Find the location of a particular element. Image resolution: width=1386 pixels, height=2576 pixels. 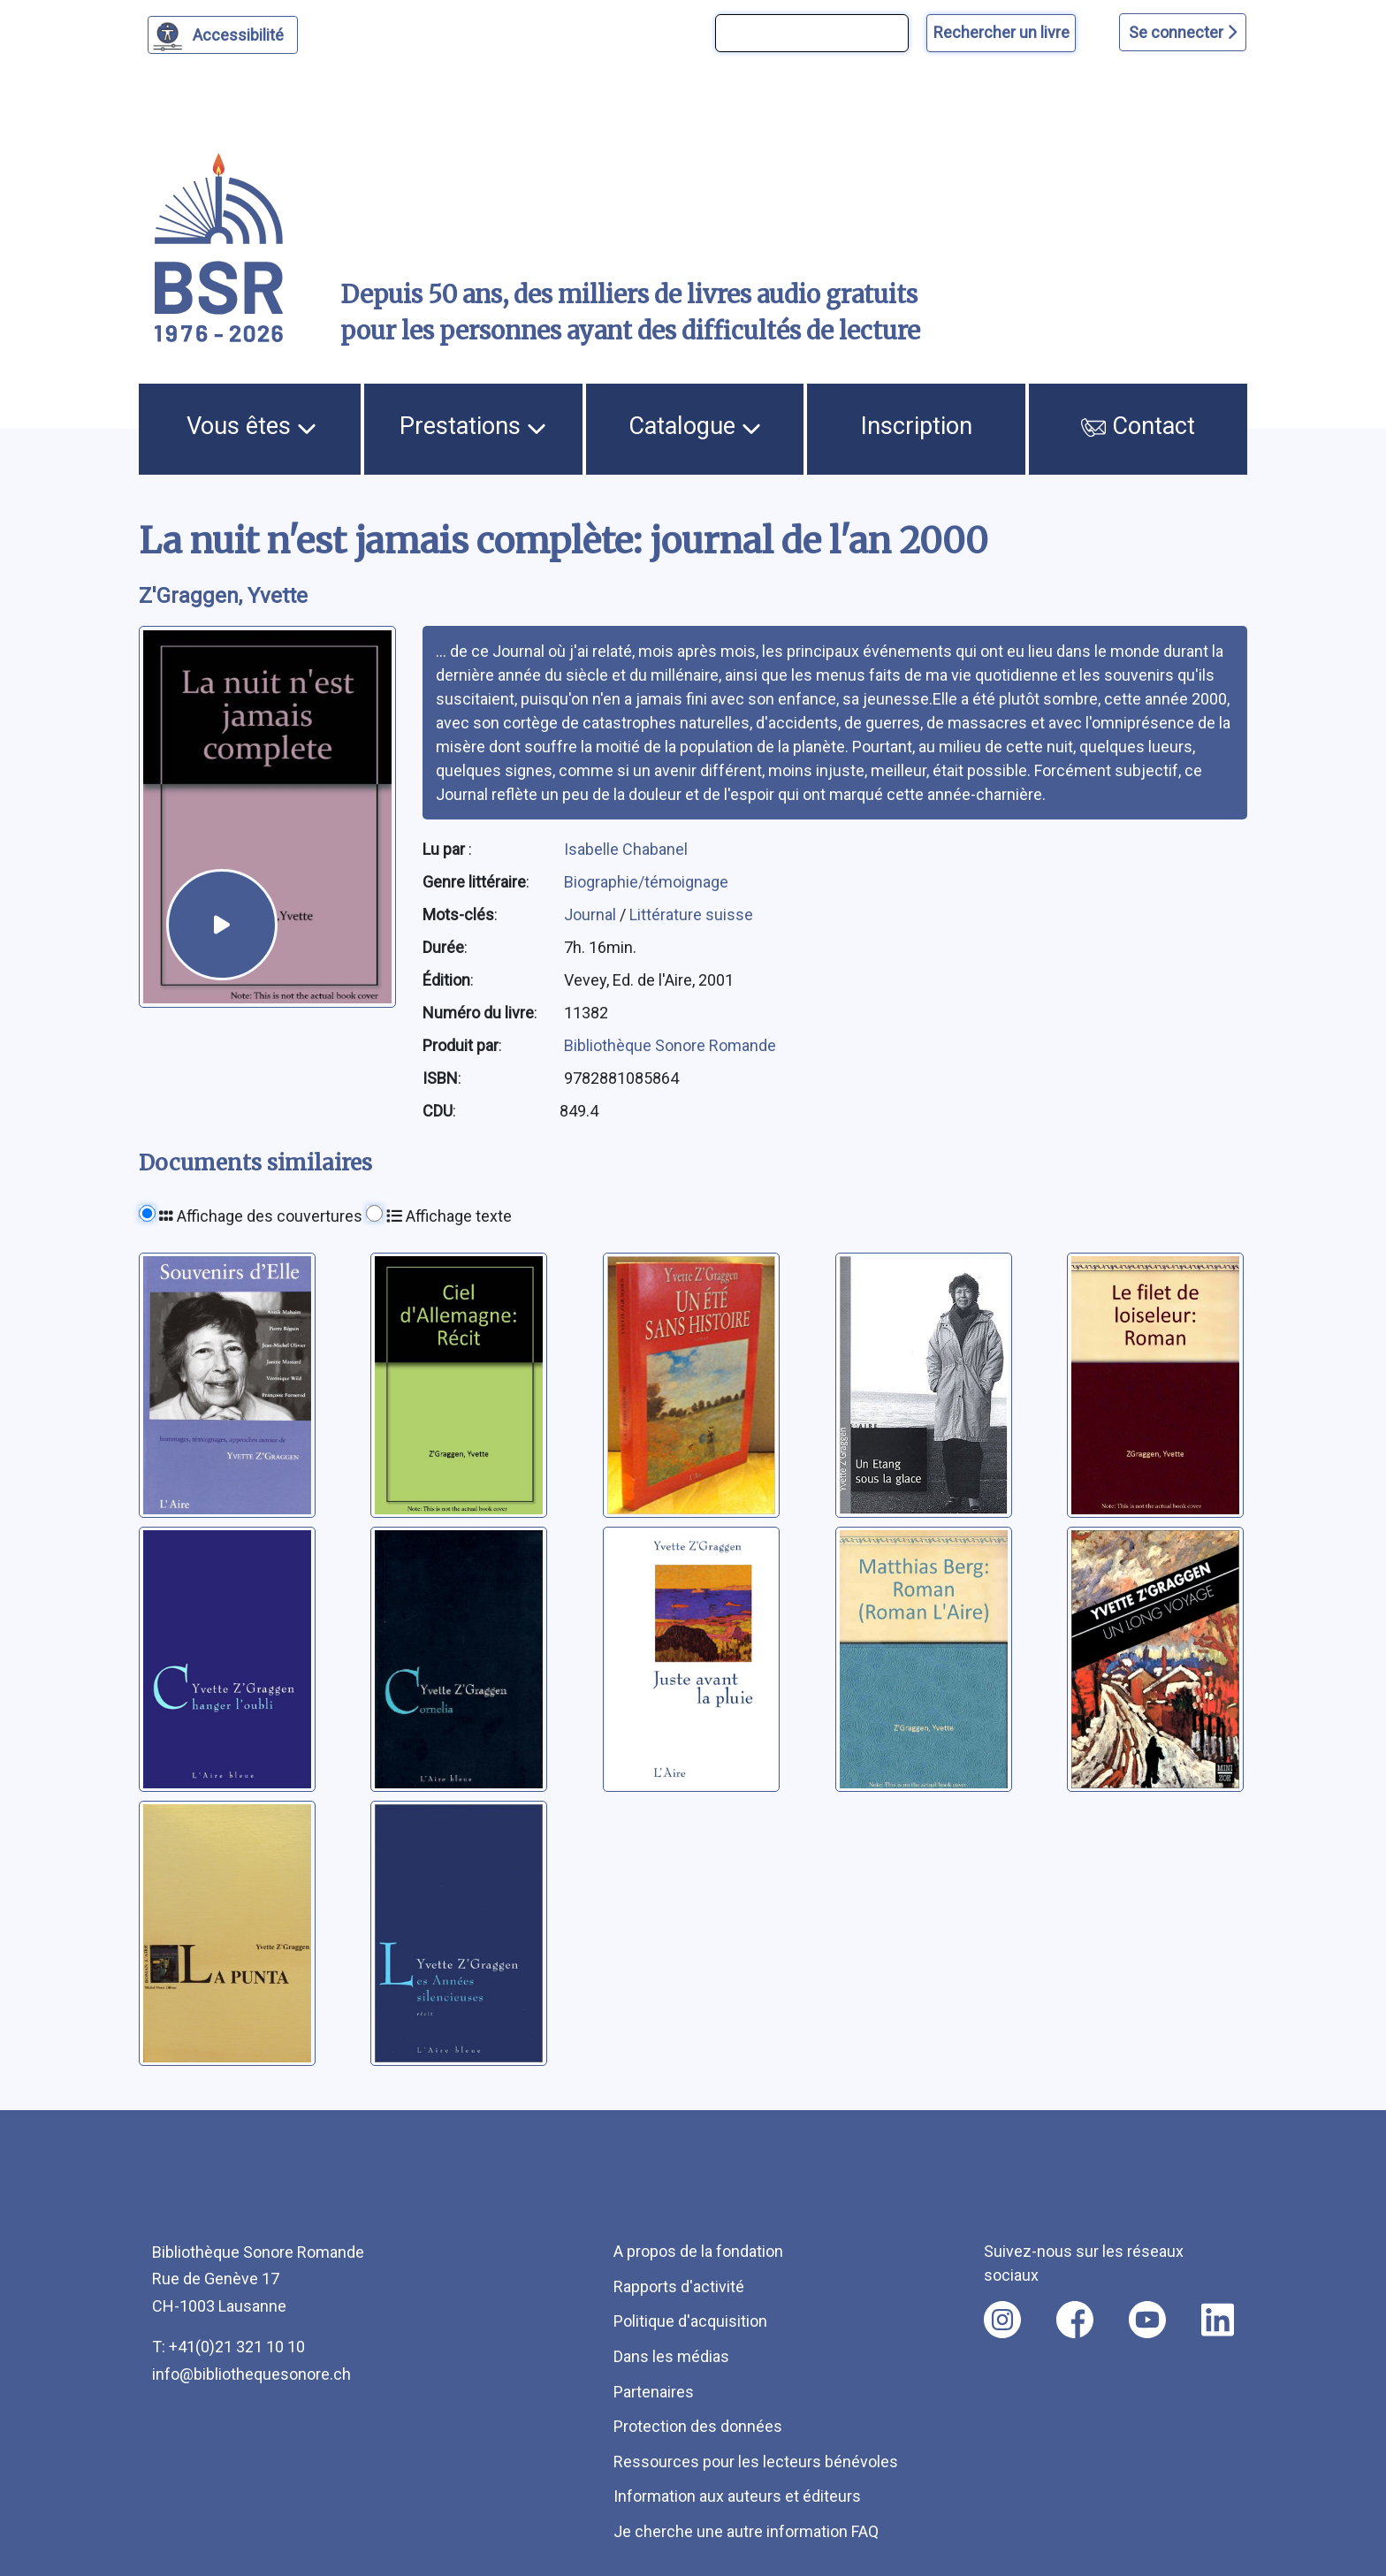

Littérature suisse is located at coordinates (691, 914).